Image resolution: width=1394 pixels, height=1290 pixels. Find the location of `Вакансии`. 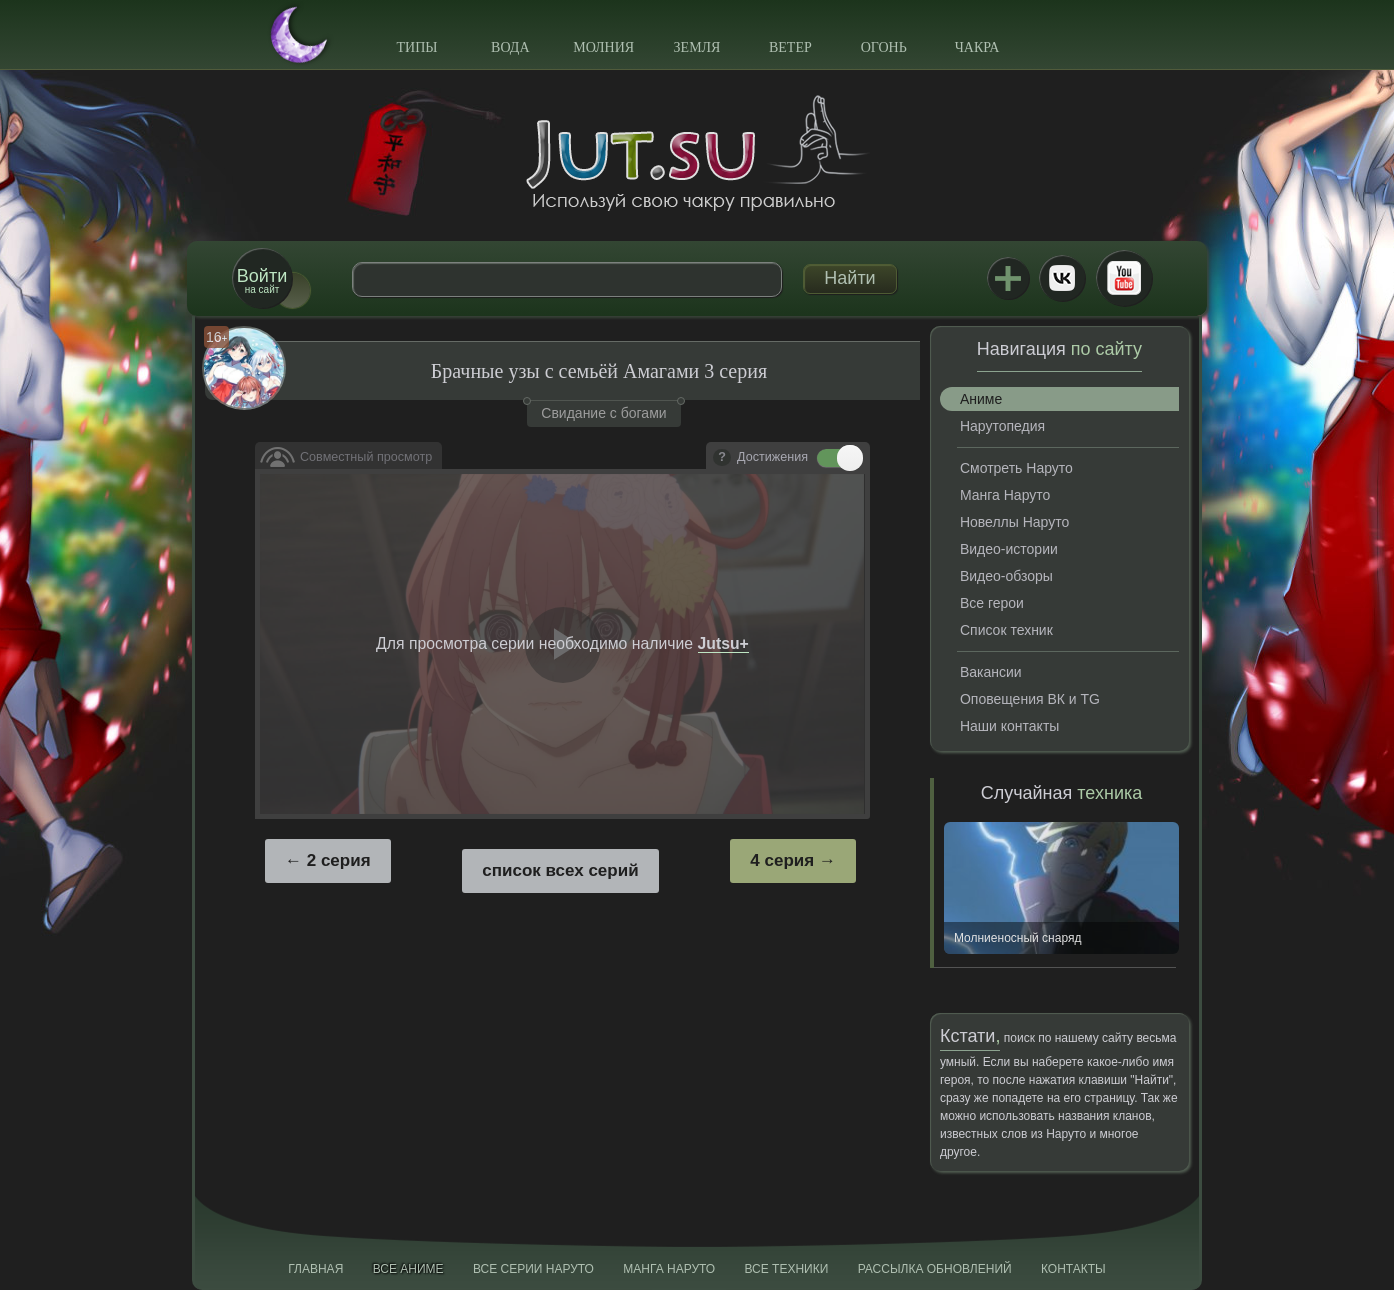

Вакансии is located at coordinates (991, 672).